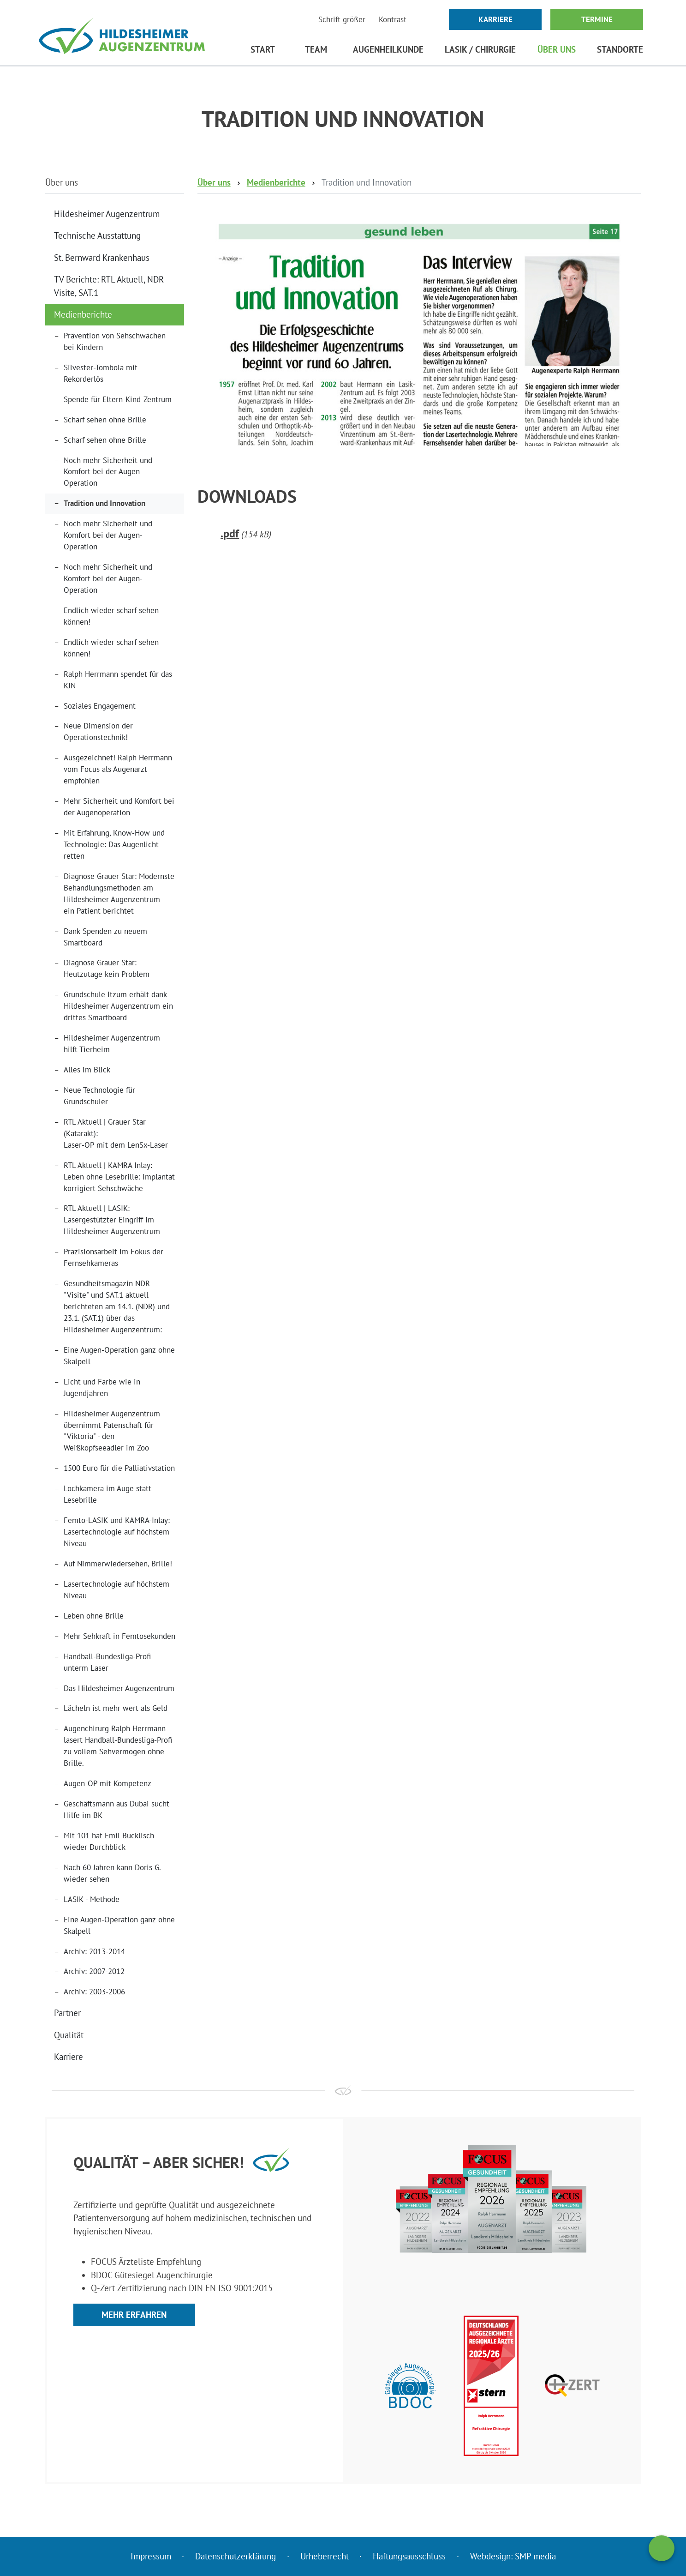  I want to click on Qualität, so click(69, 2034).